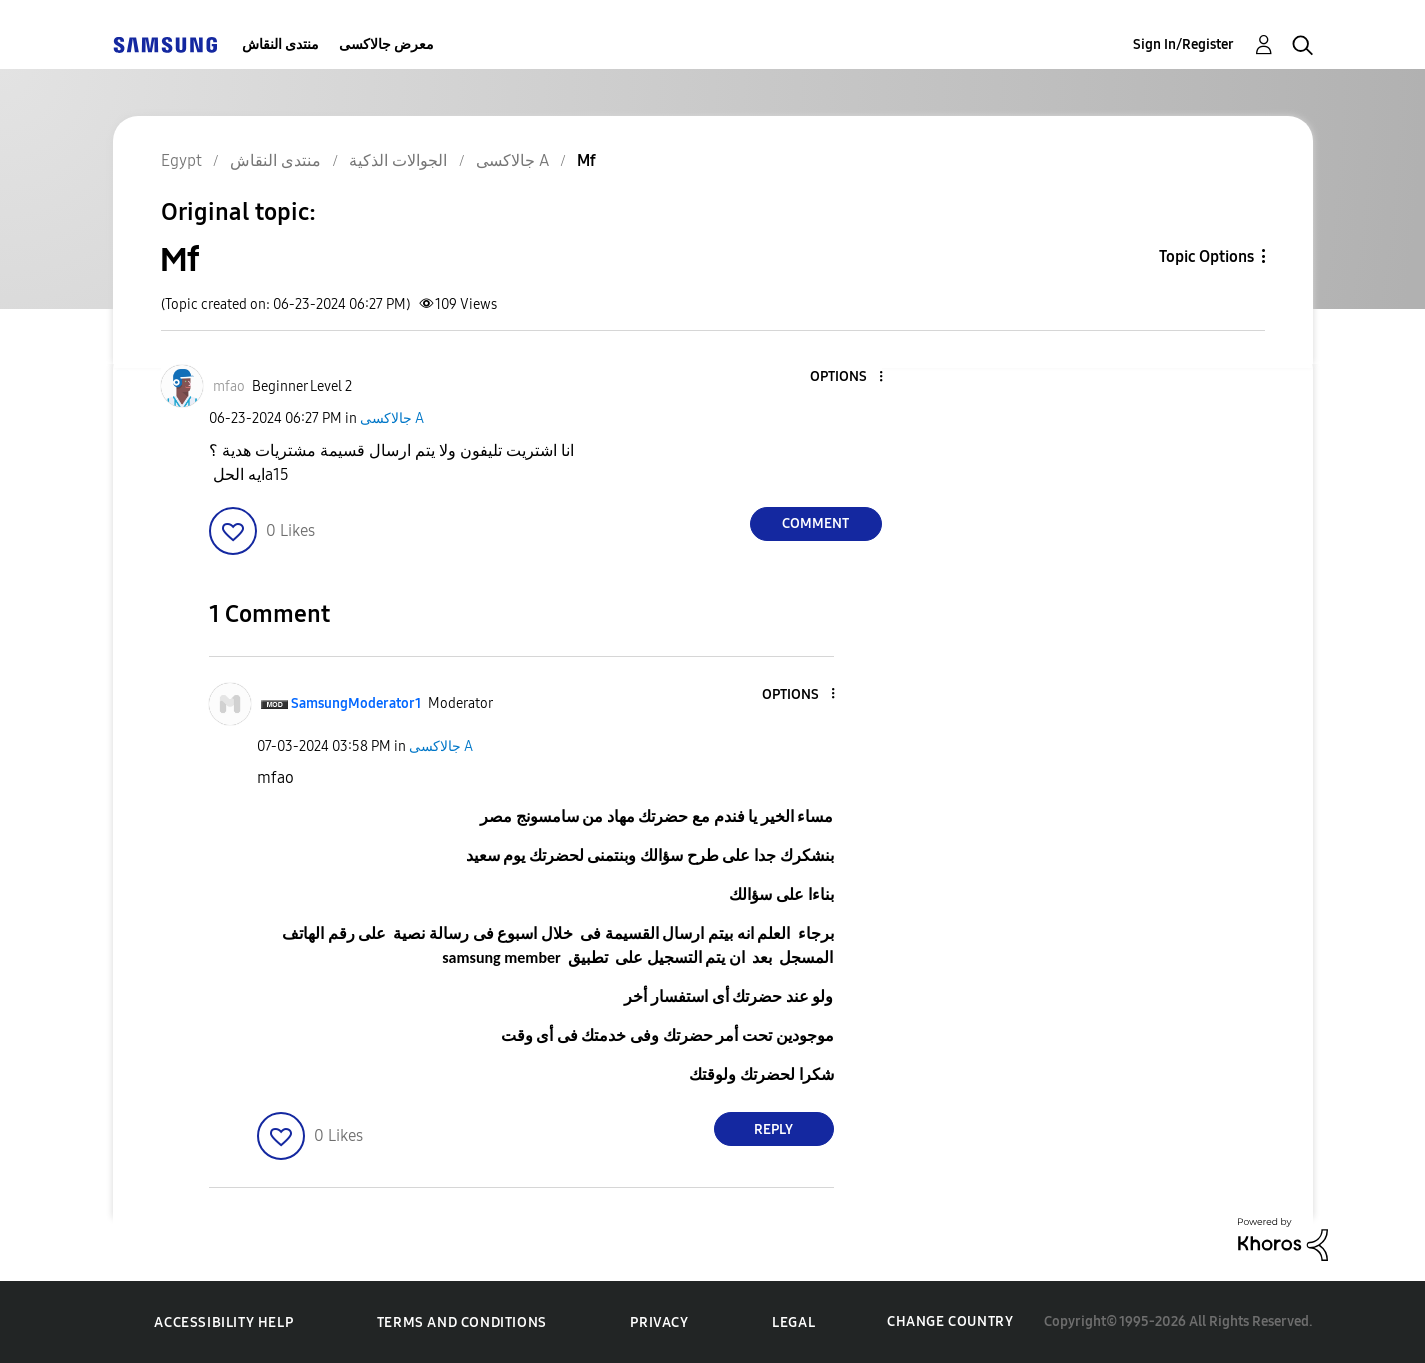  What do you see at coordinates (229, 386) in the screenshot?
I see `[View Profile of mfao]` at bounding box center [229, 386].